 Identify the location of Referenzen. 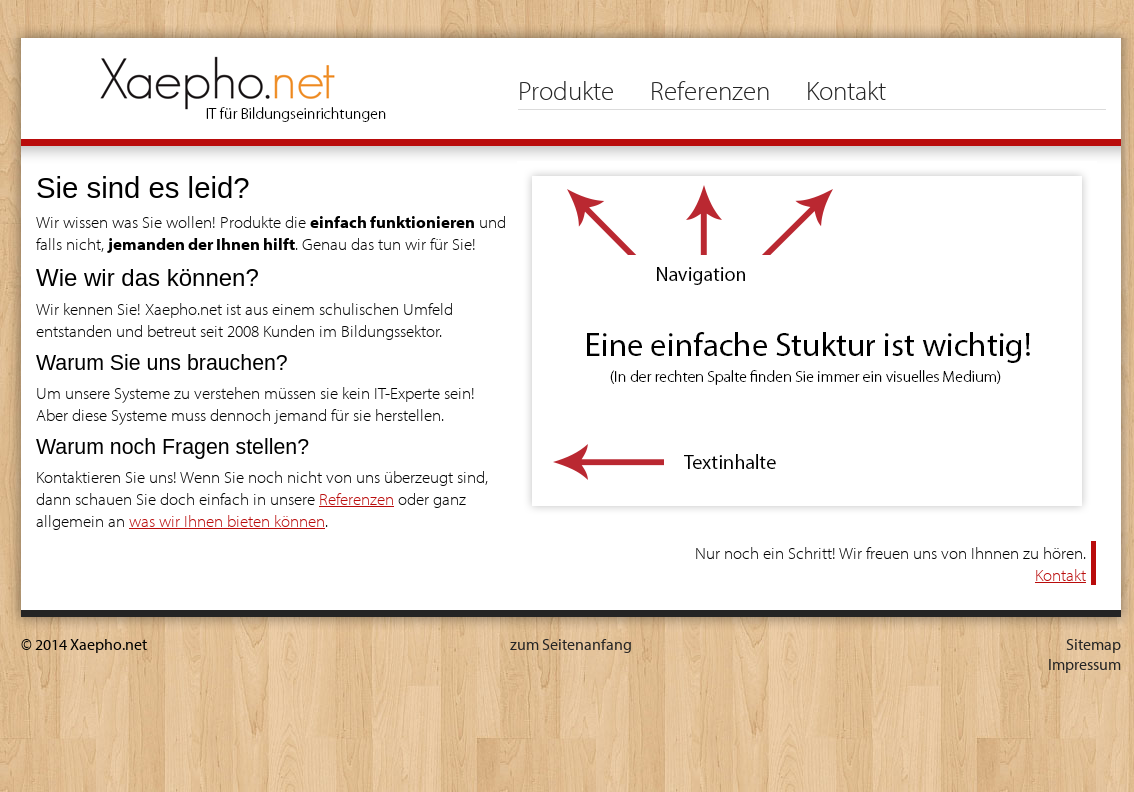
(710, 90).